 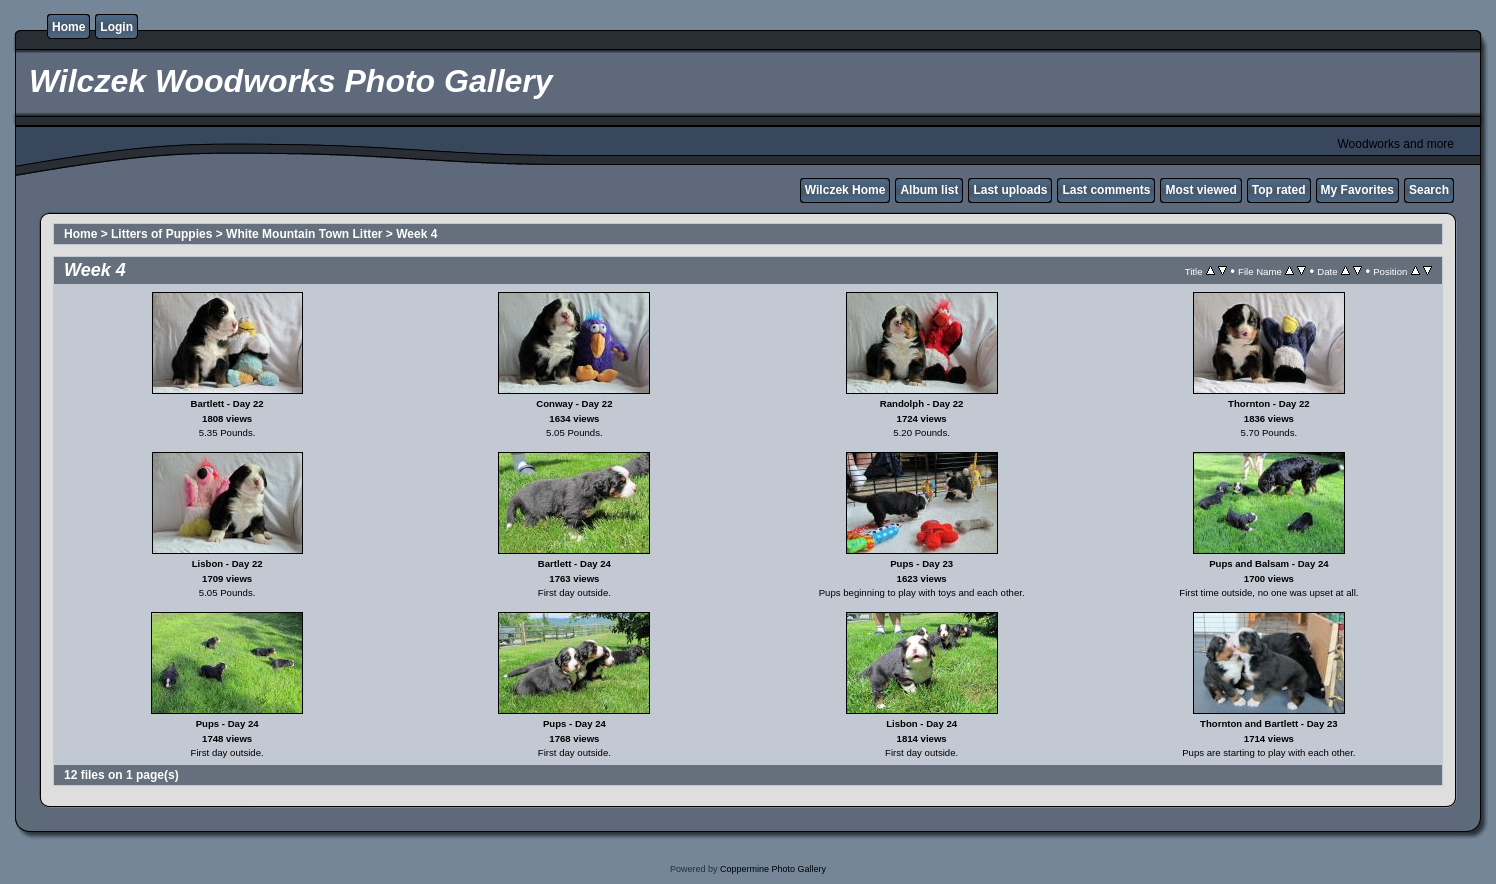 I want to click on Week 4, so click(x=416, y=234).